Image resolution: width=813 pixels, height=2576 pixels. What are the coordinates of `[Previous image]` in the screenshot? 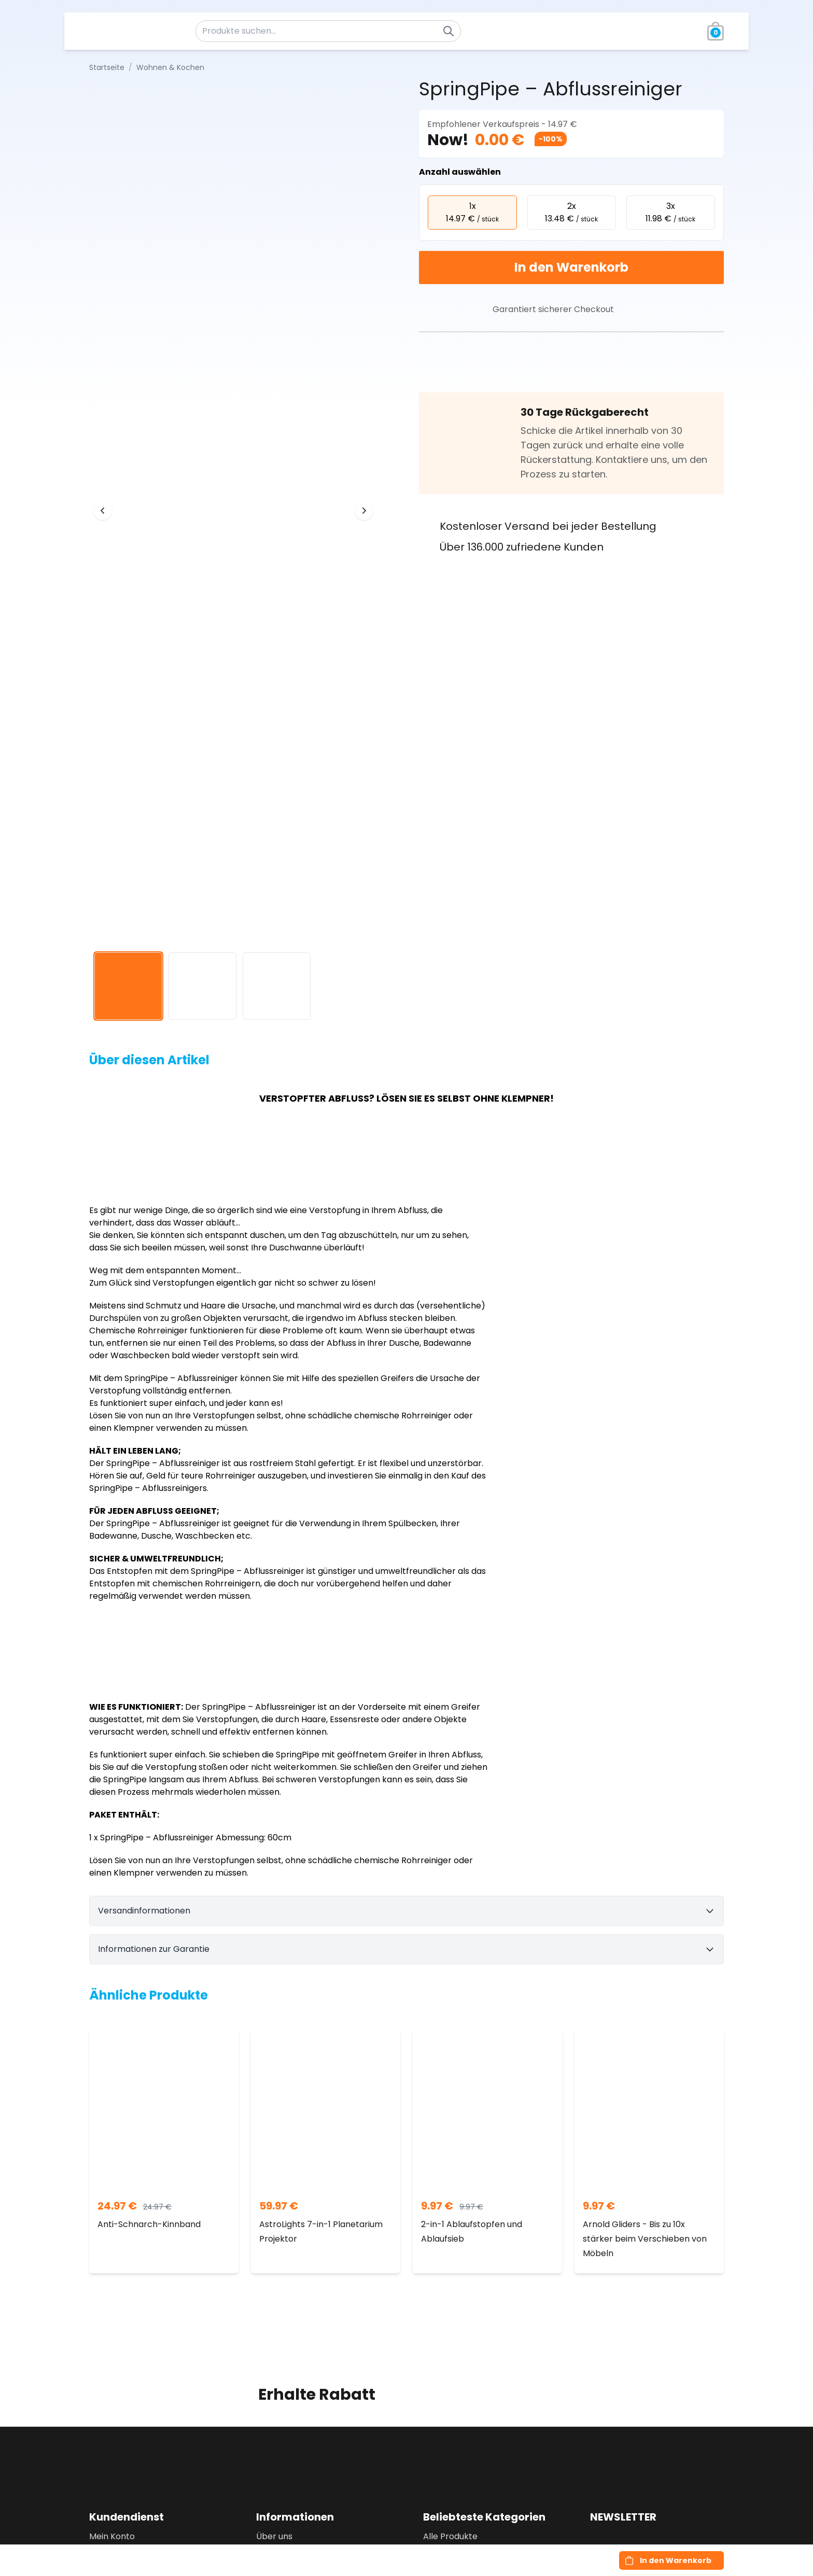 It's located at (102, 510).